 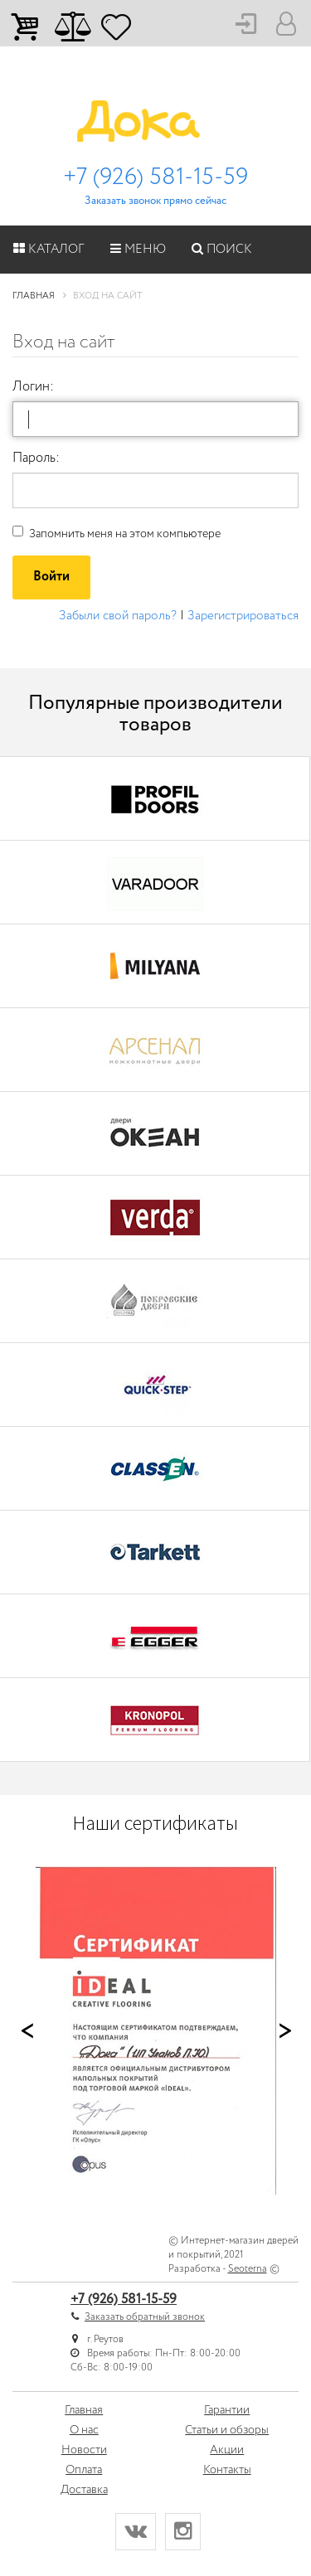 I want to click on Гарантии, so click(x=227, y=2410).